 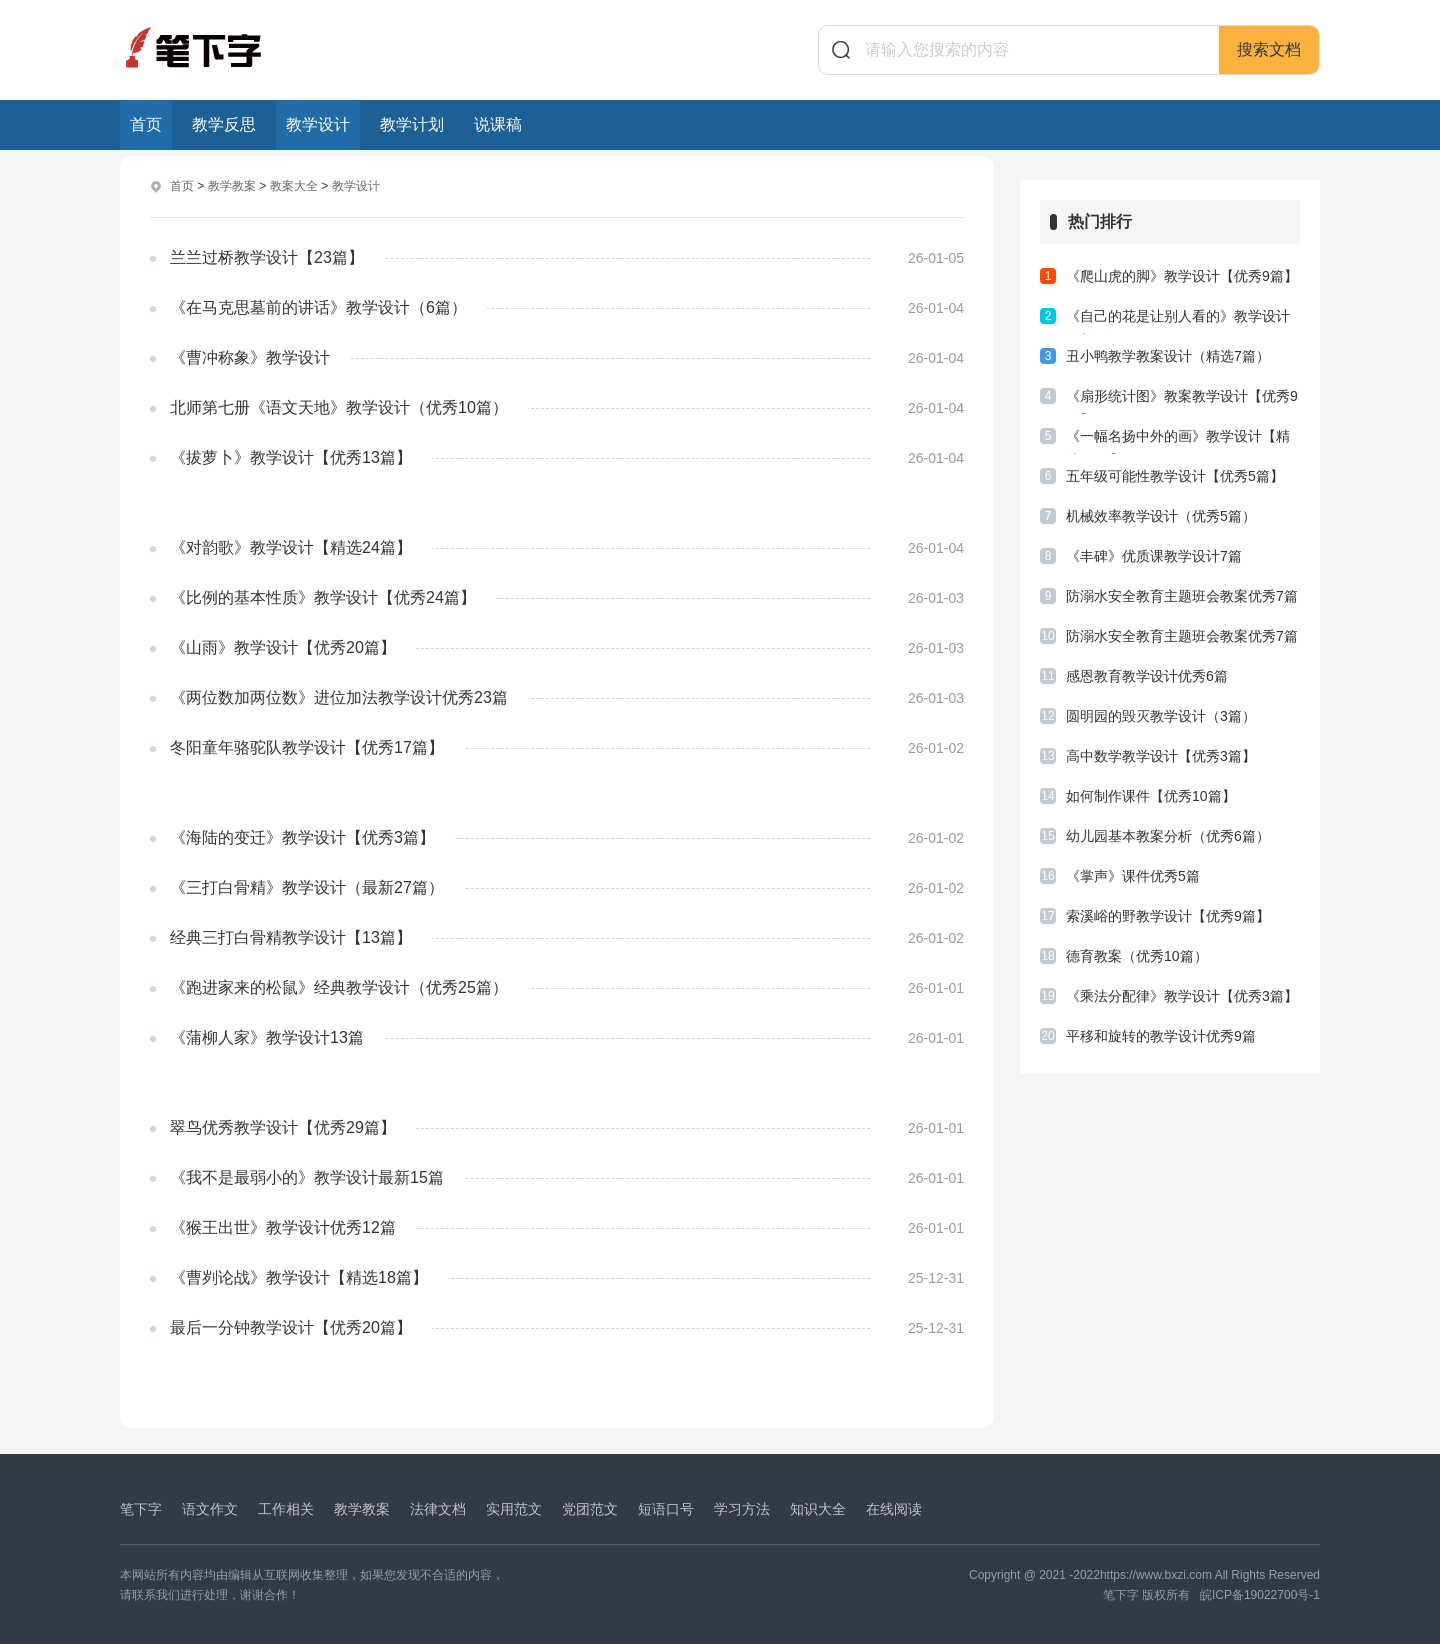 I want to click on 实用范文, so click(x=514, y=1508).